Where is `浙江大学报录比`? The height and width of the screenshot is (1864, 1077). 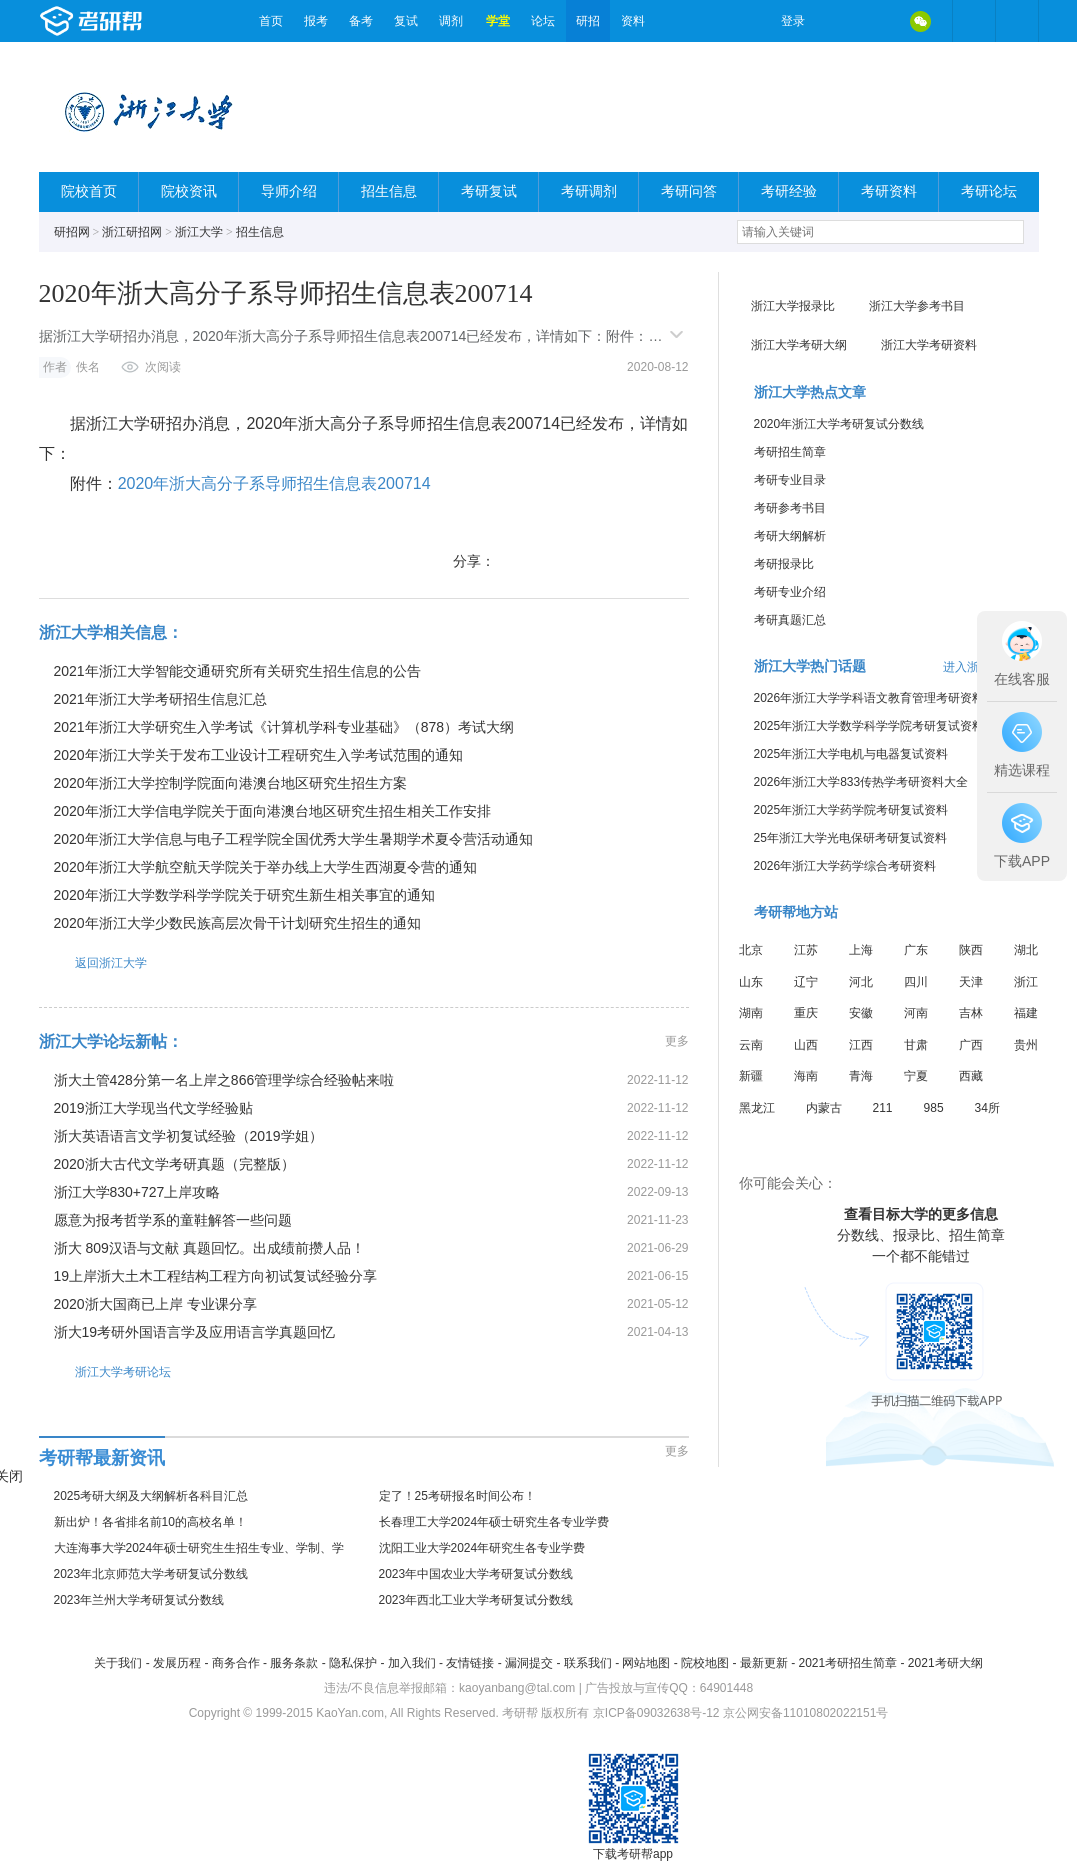
浙江大学报录比 is located at coordinates (793, 306).